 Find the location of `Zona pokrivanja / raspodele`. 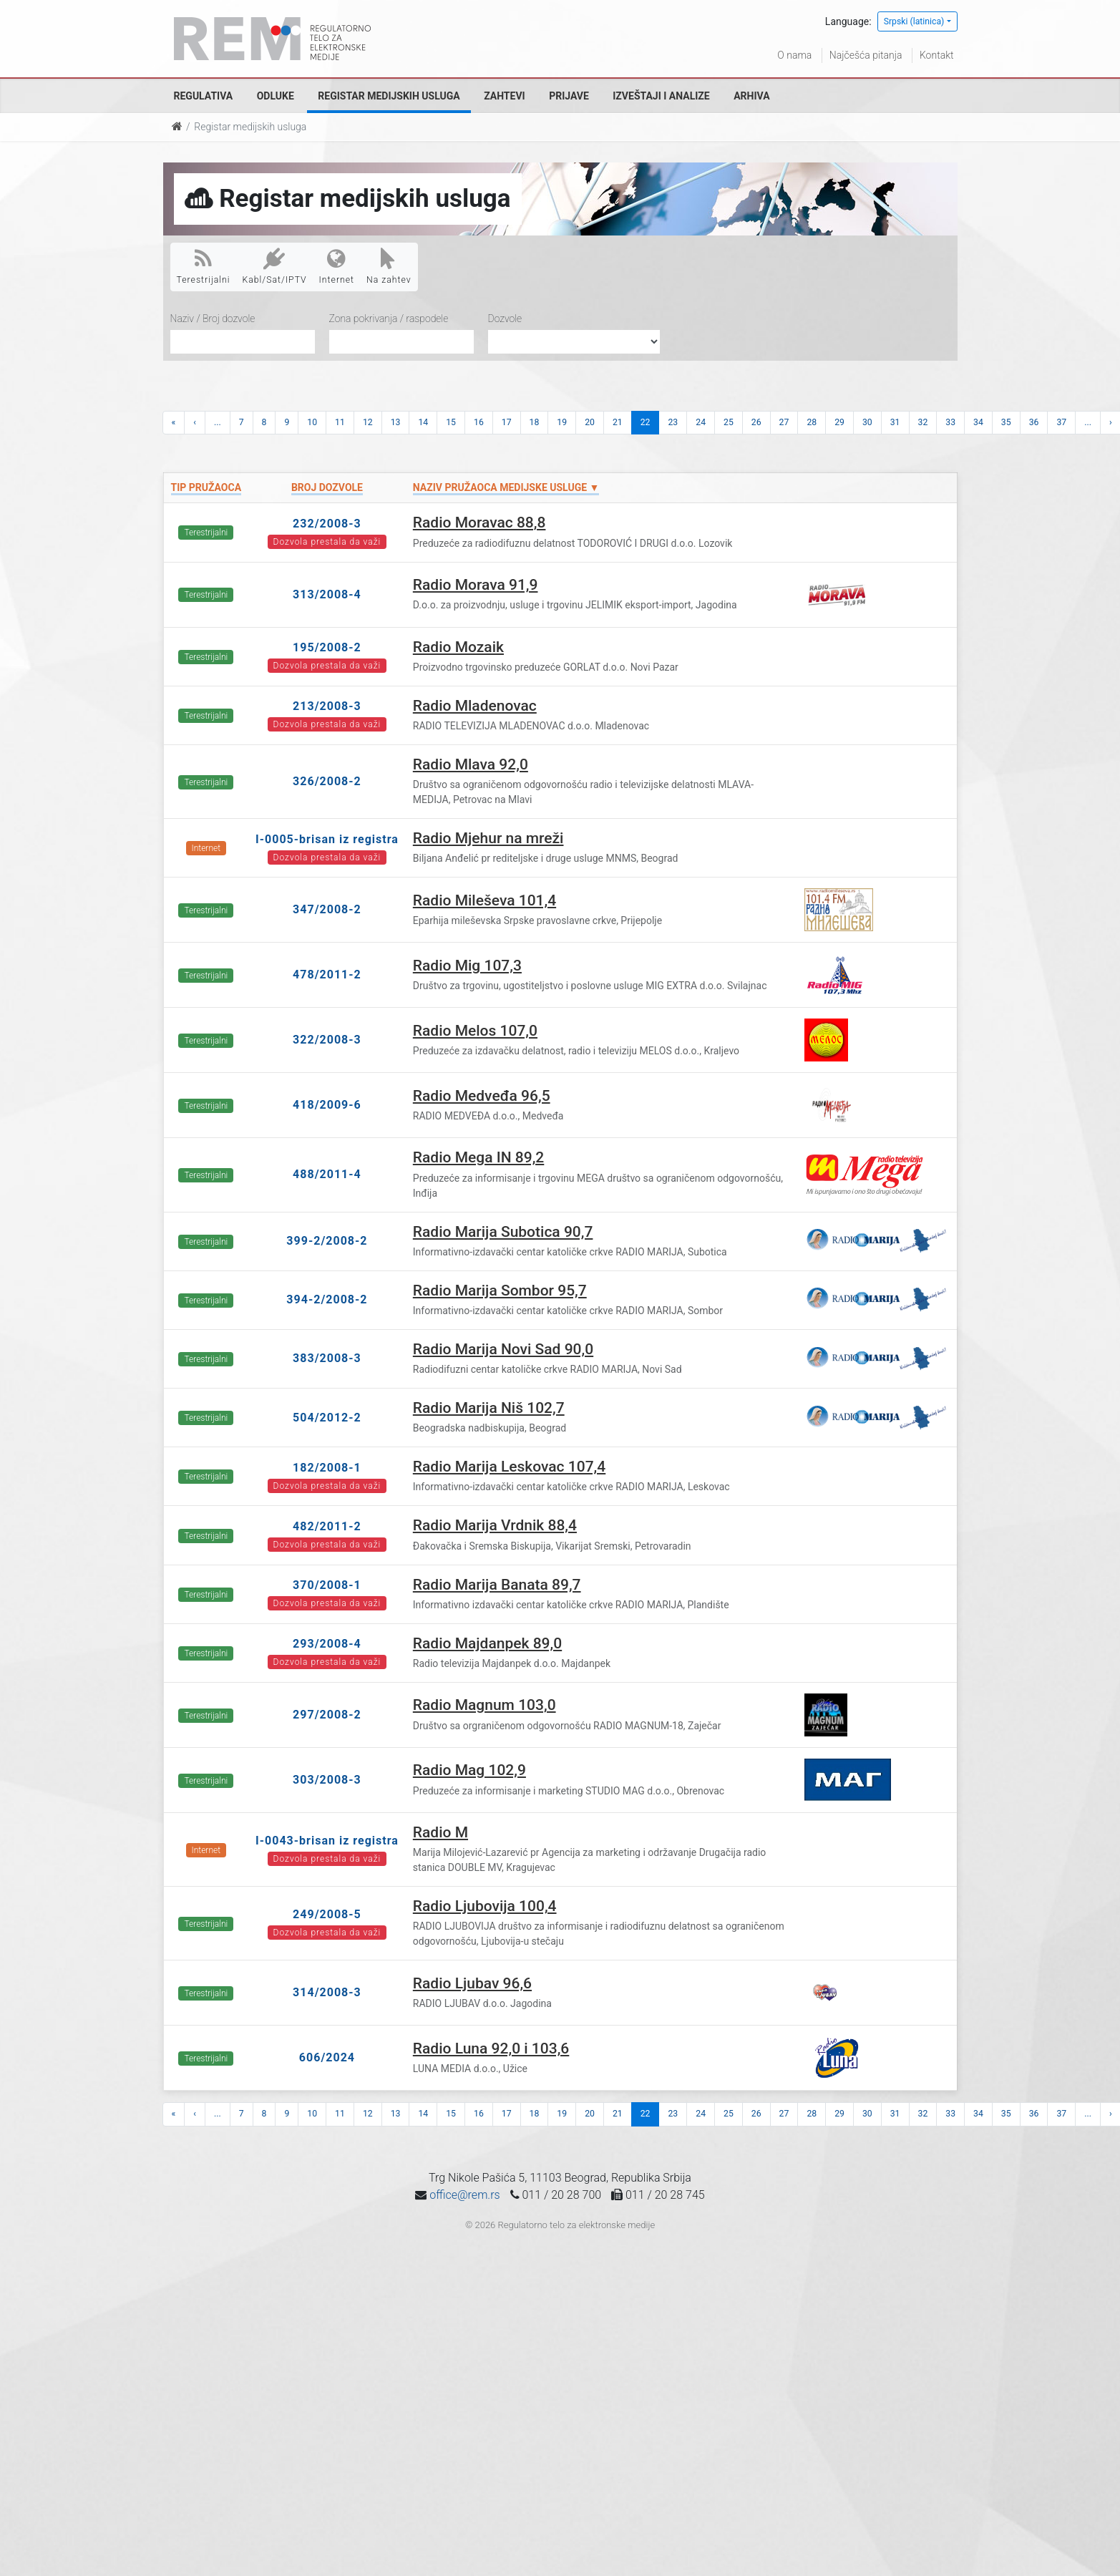

Zona pokrivanja / raspodele is located at coordinates (389, 318).